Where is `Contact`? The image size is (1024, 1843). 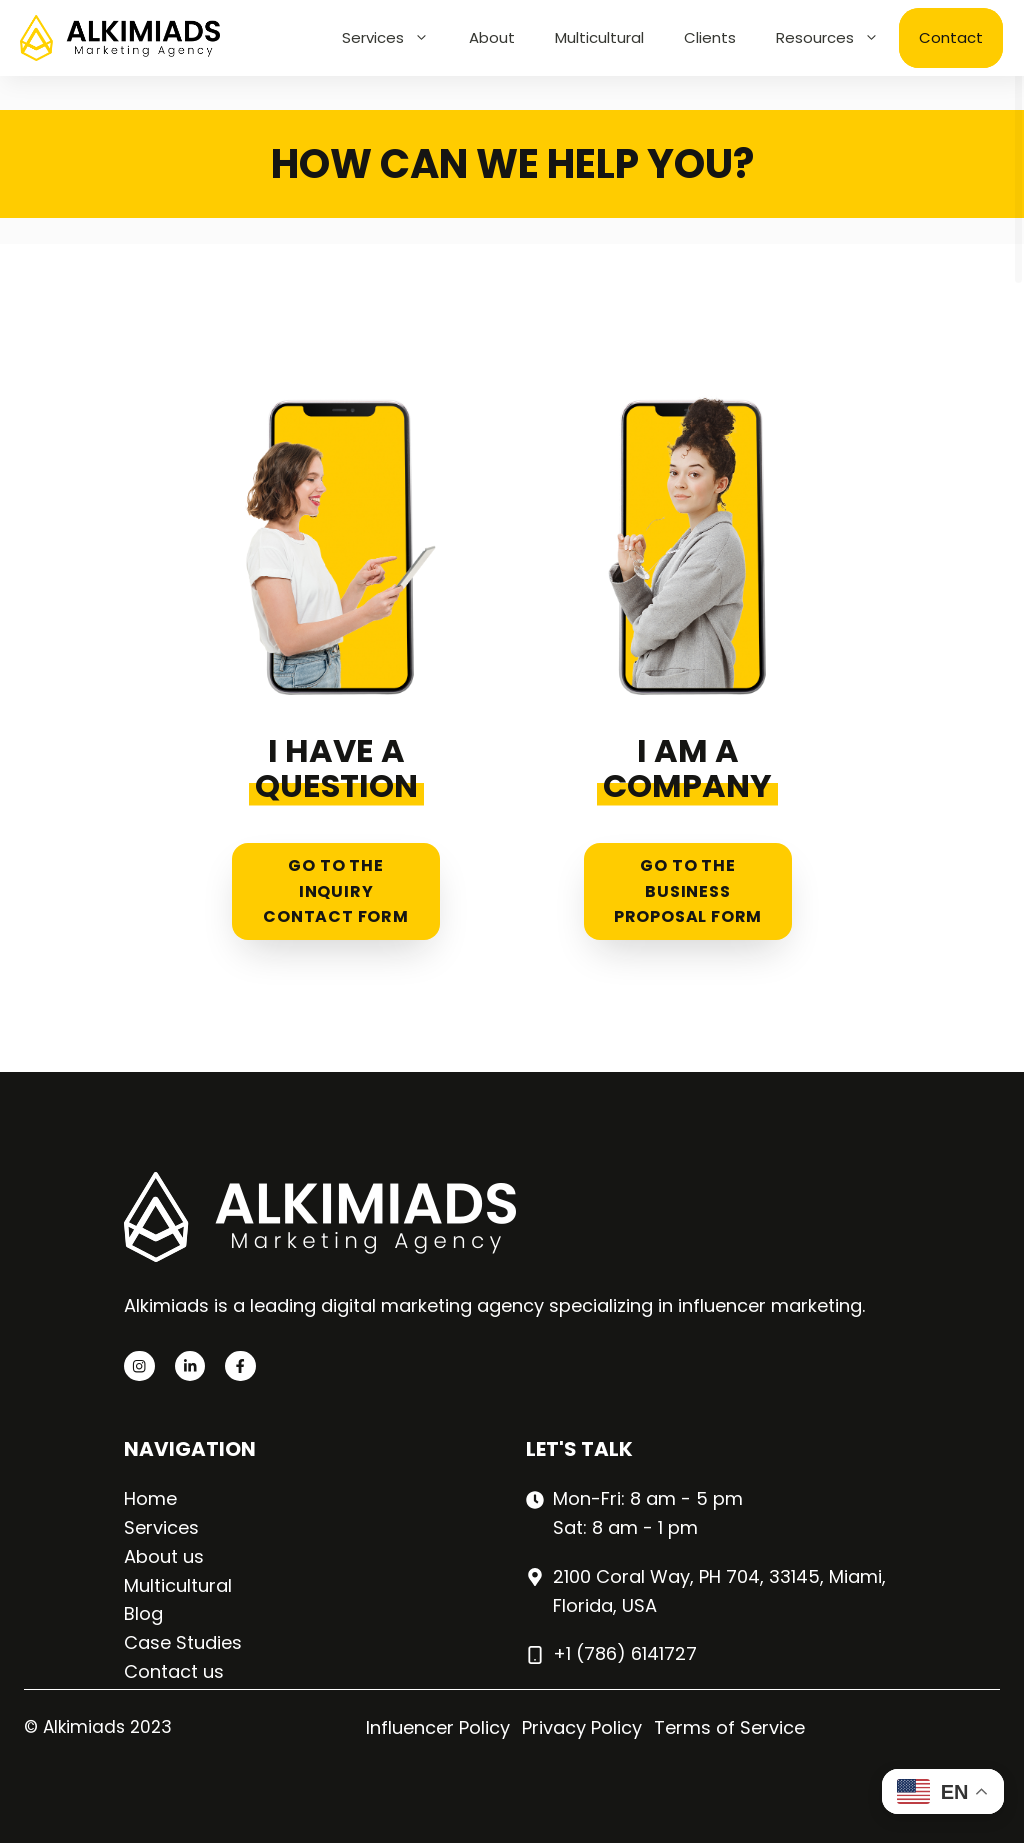 Contact is located at coordinates (951, 37).